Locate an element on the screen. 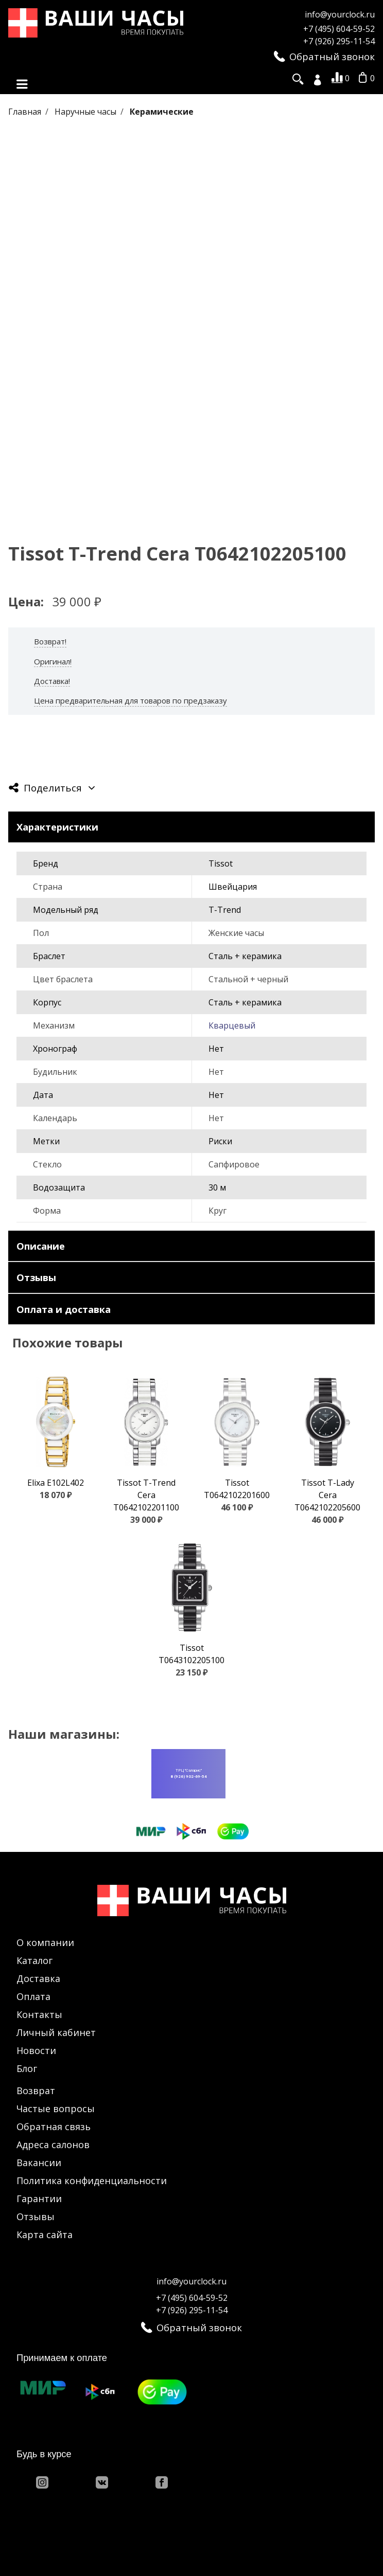 This screenshot has width=383, height=2576. Политика конфиденциальности is located at coordinates (91, 2181).